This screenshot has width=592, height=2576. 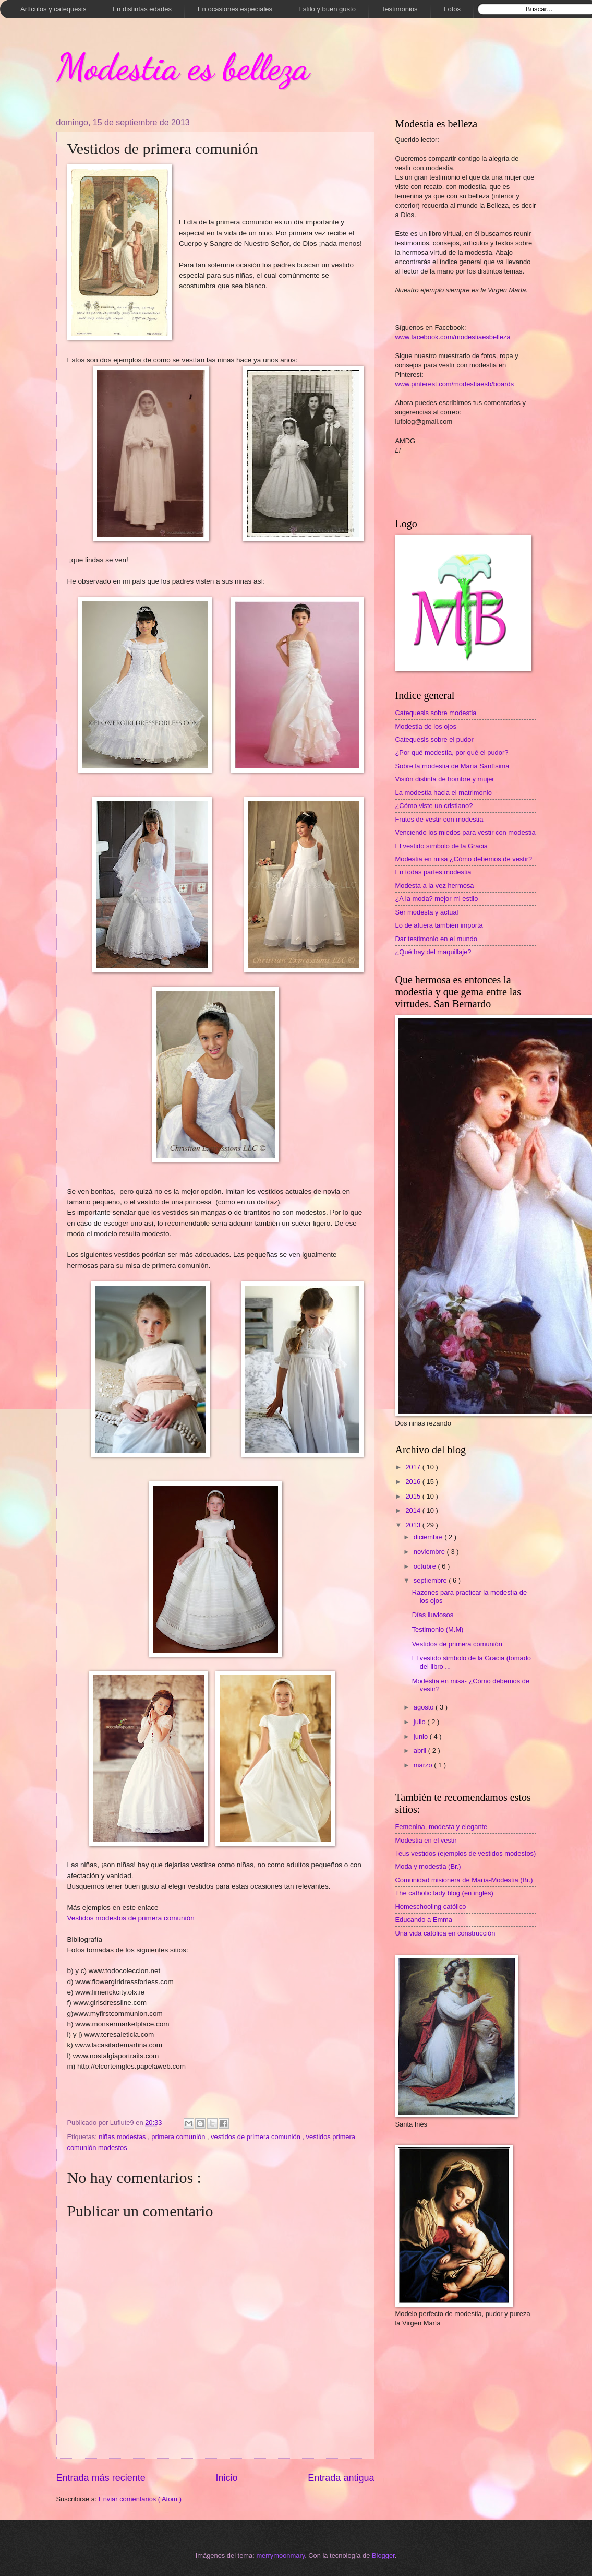 I want to click on octubre, so click(x=426, y=1566).